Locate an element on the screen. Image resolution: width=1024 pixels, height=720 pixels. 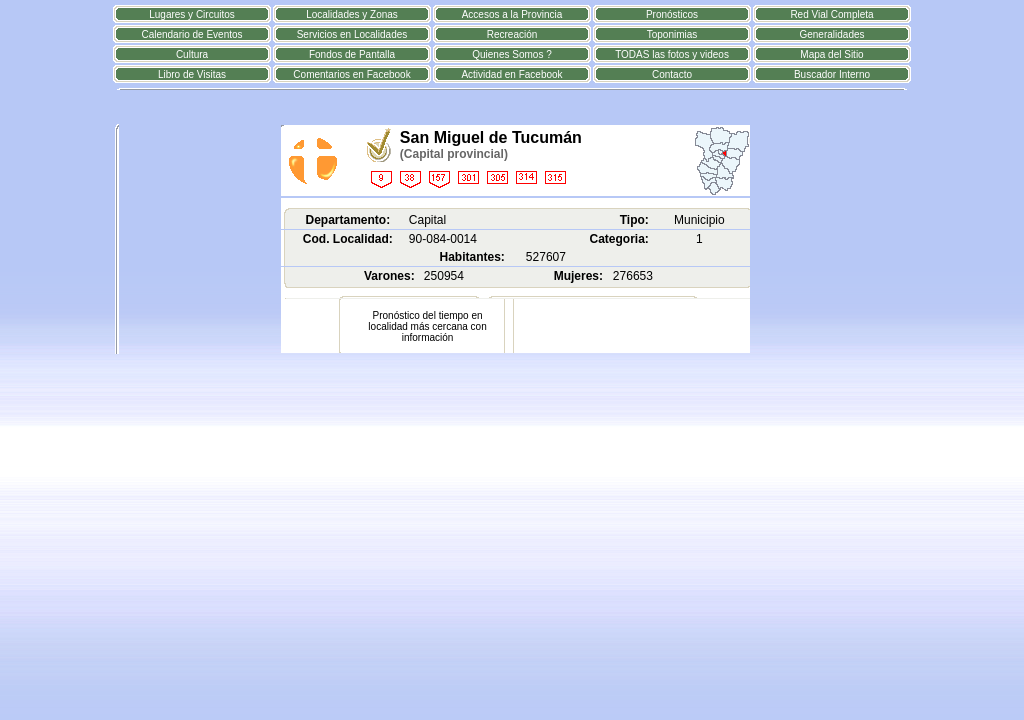
Pronósticos is located at coordinates (672, 14).